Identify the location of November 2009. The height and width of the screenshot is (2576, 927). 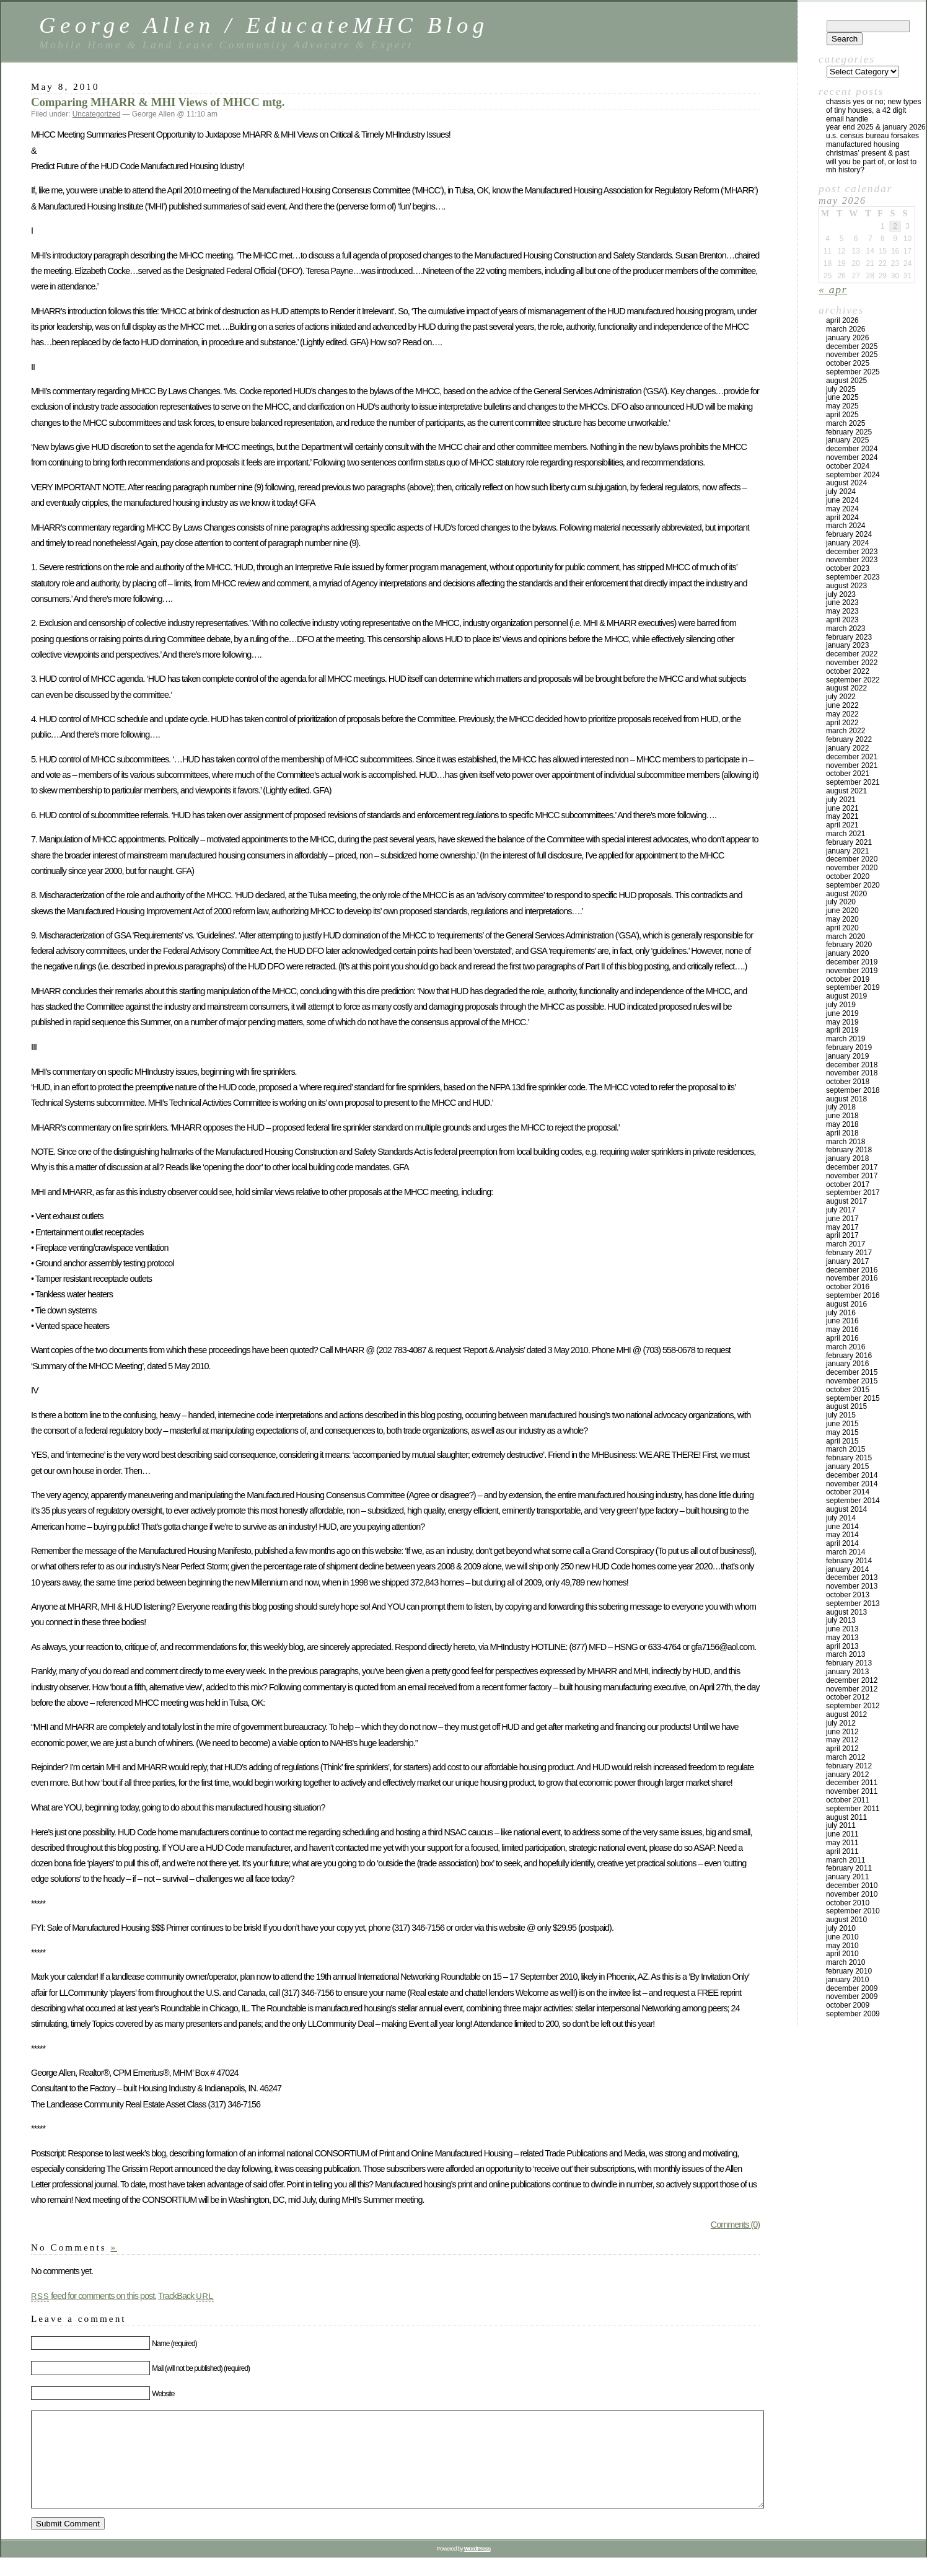
(851, 1996).